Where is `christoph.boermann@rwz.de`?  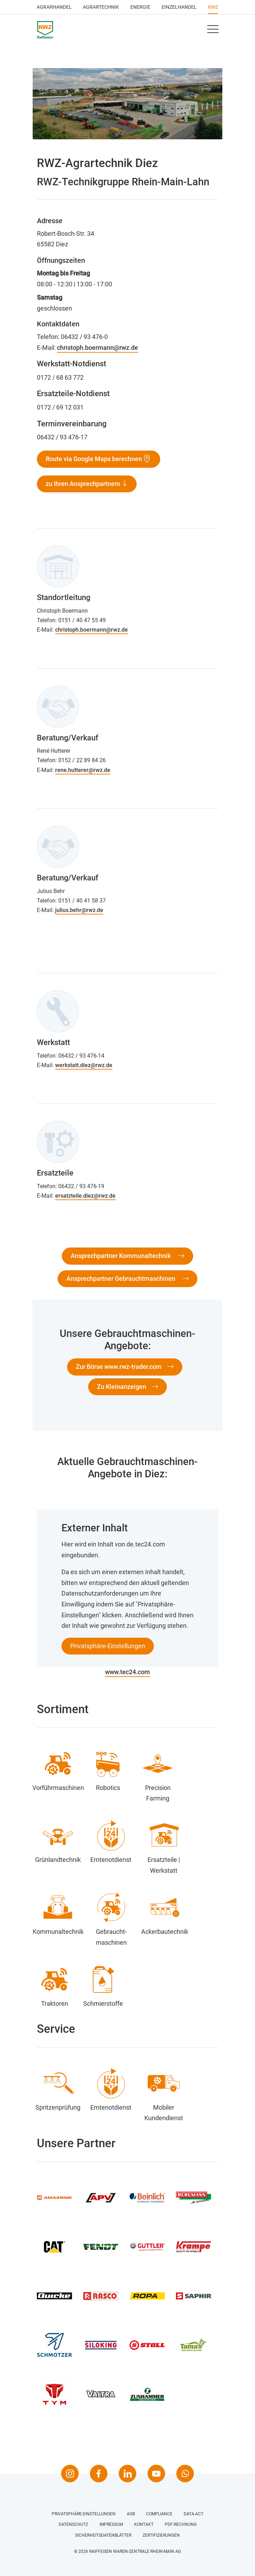 christoph.boermann@rwz.de is located at coordinates (97, 347).